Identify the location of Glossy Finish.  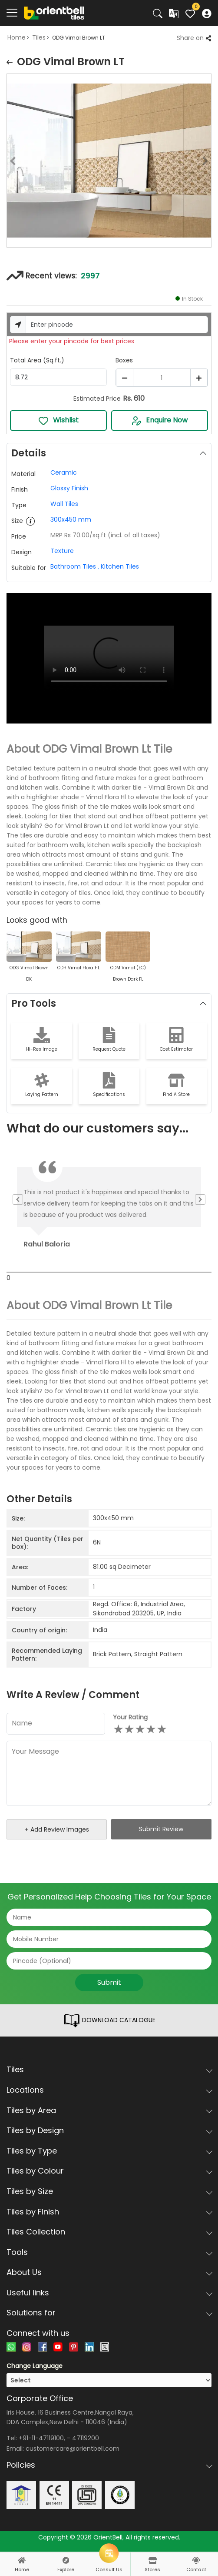
(69, 488).